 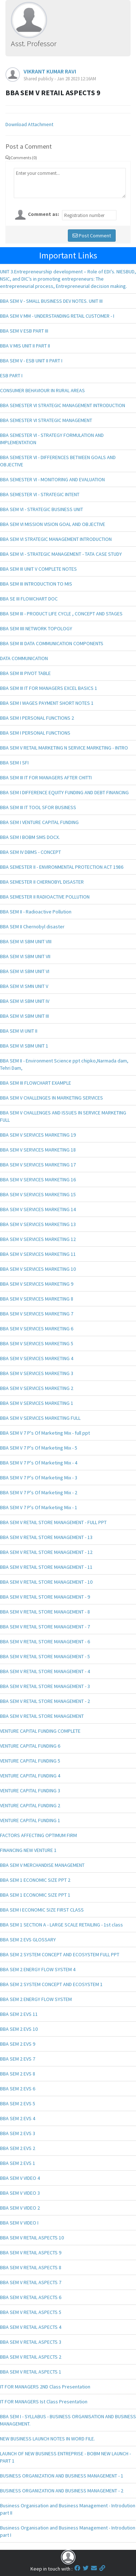 What do you see at coordinates (36, 1284) in the screenshot?
I see `BBA SEM V SERVICES MARKETING 9` at bounding box center [36, 1284].